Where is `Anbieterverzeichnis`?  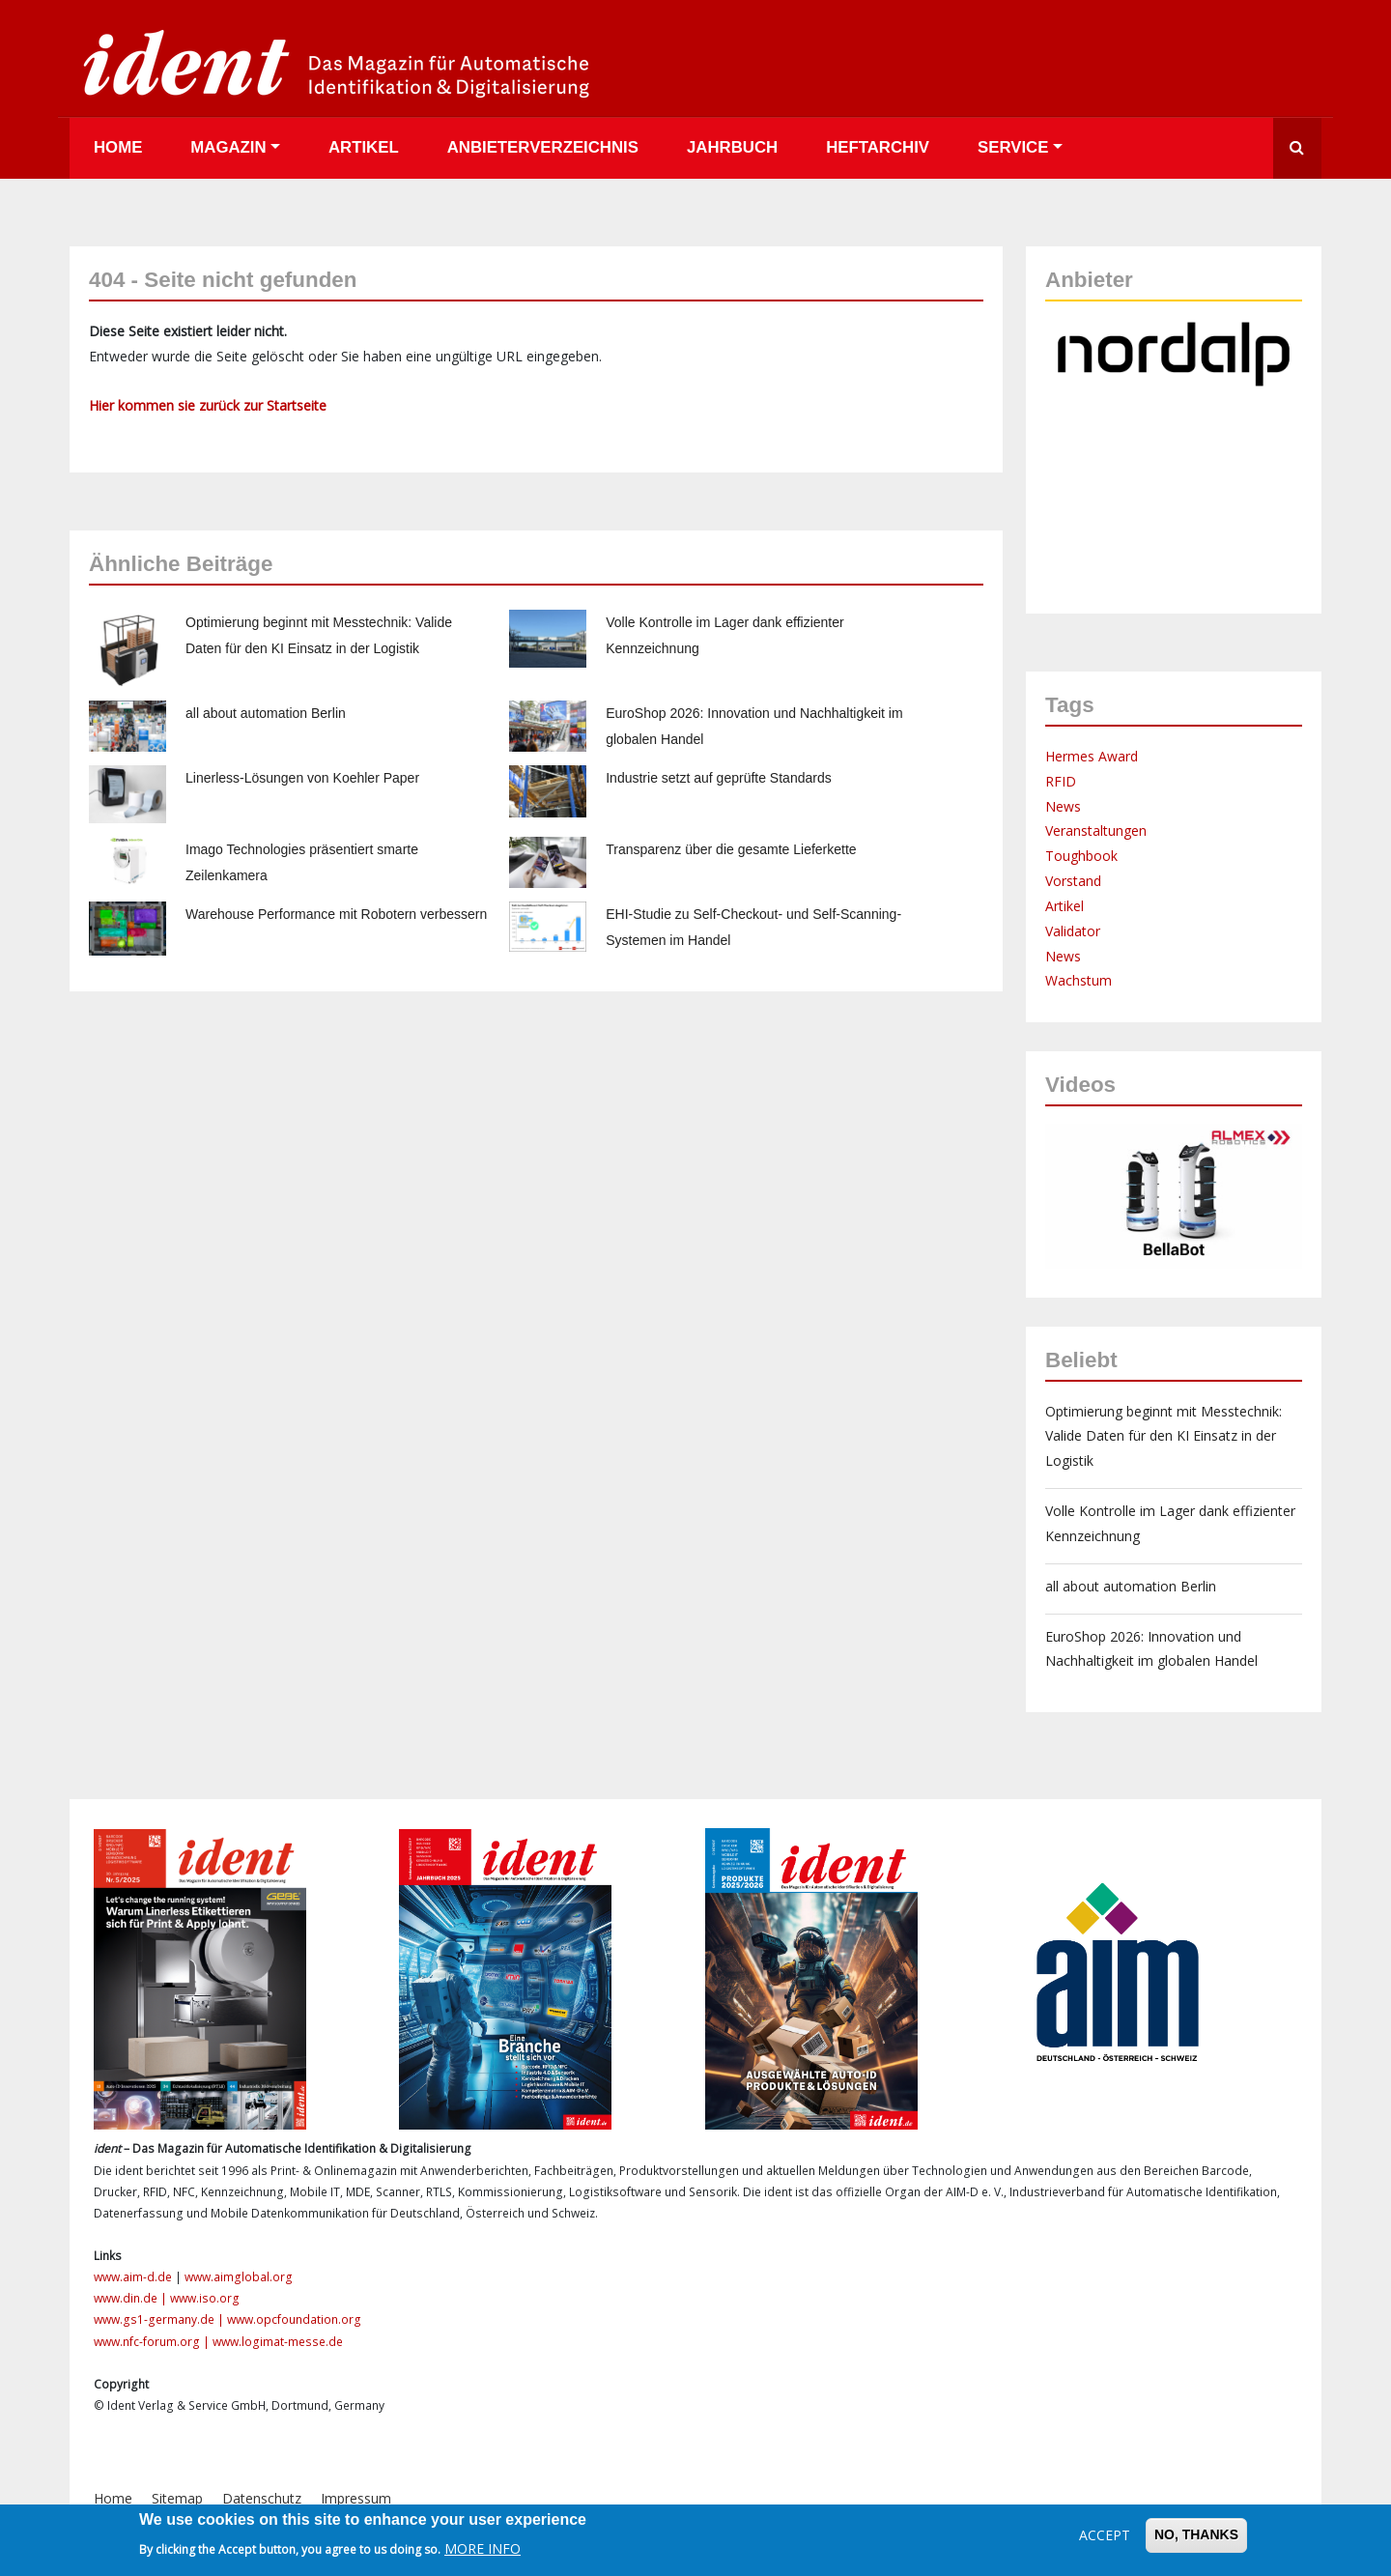
Anbieterverzeichnis is located at coordinates (543, 147).